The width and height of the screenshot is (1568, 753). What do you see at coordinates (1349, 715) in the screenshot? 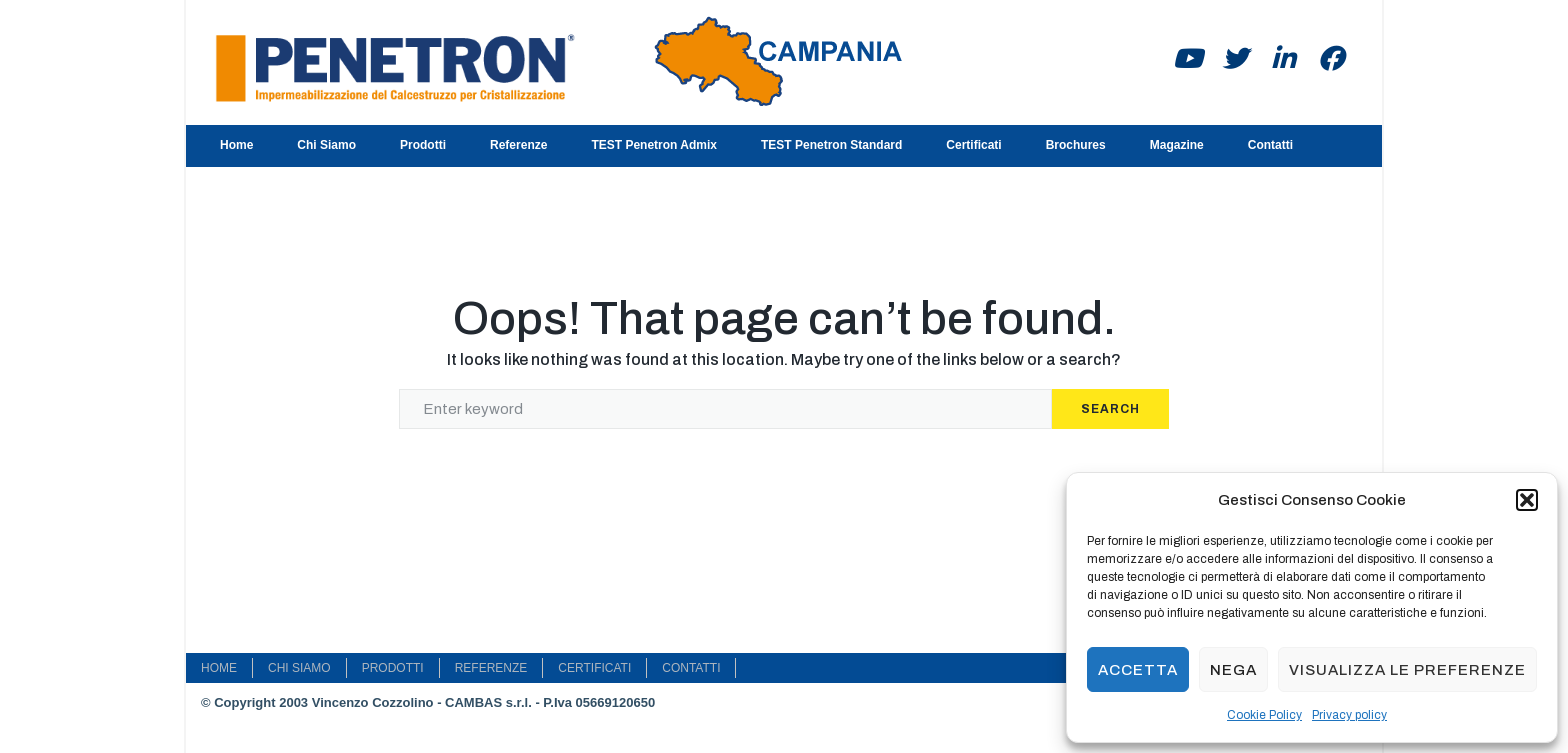
I see `Privacy policy` at bounding box center [1349, 715].